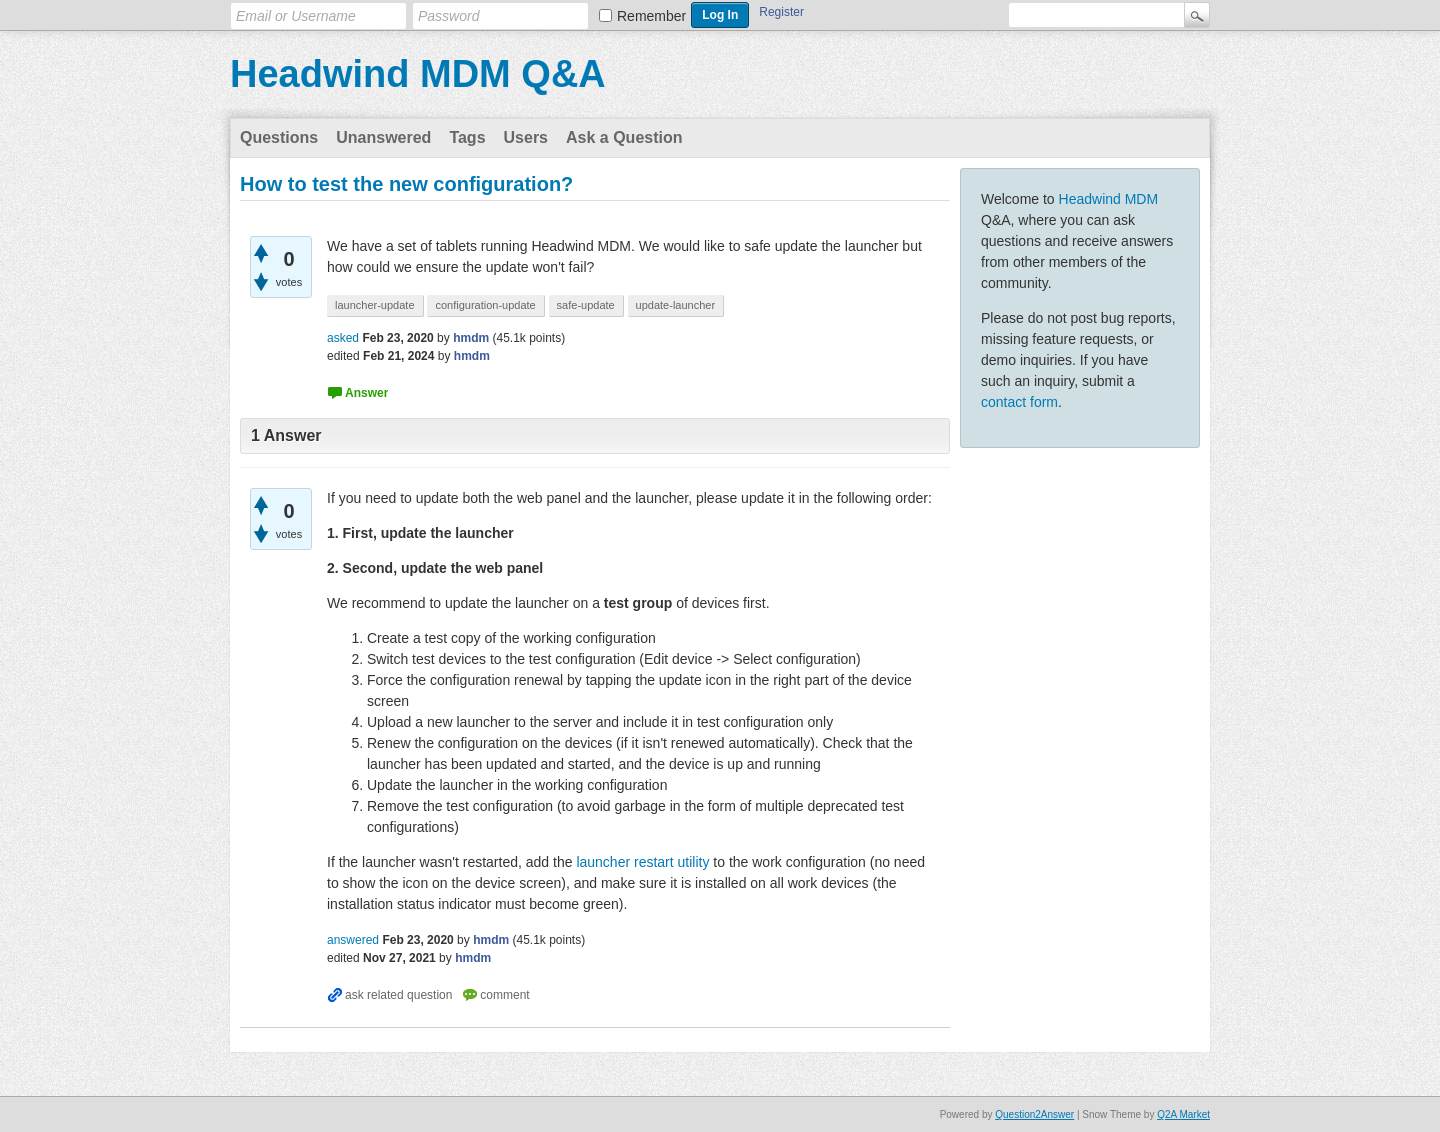 The width and height of the screenshot is (1440, 1132). What do you see at coordinates (1183, 1114) in the screenshot?
I see `Q2A Market` at bounding box center [1183, 1114].